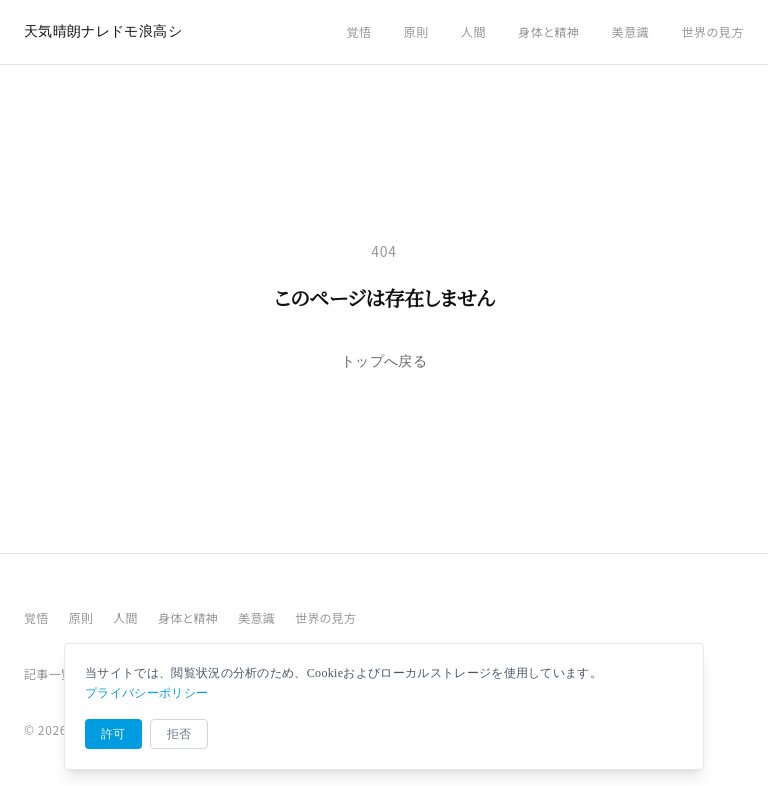 This screenshot has height=786, width=768. I want to click on 覚悟, so click(358, 31).